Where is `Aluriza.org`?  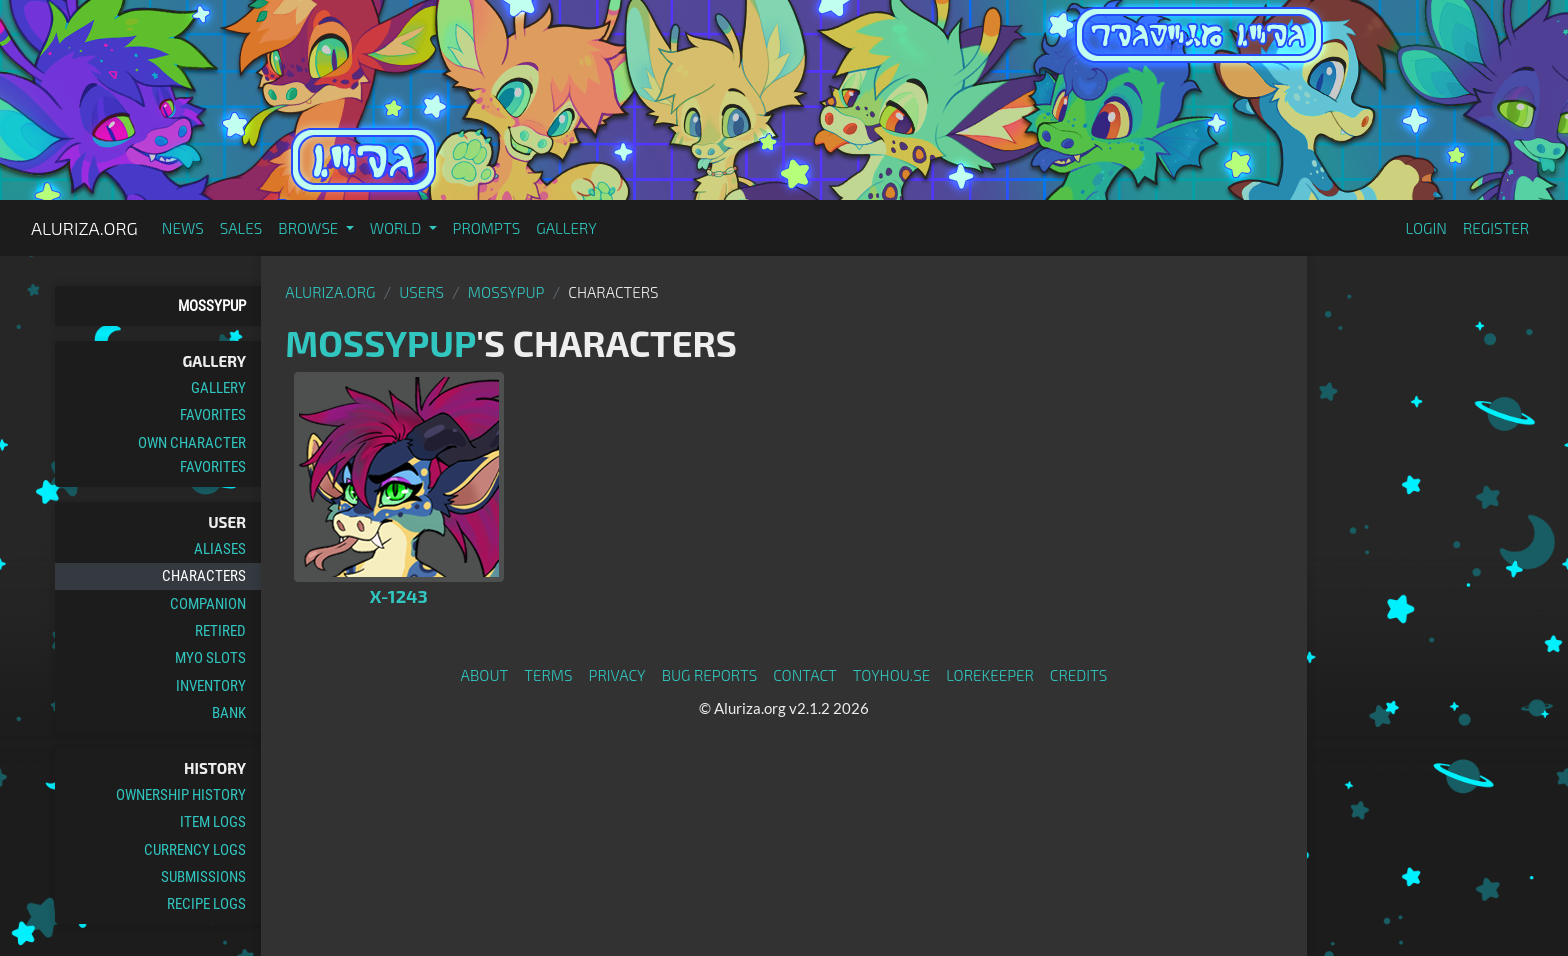 Aluriza.org is located at coordinates (84, 228).